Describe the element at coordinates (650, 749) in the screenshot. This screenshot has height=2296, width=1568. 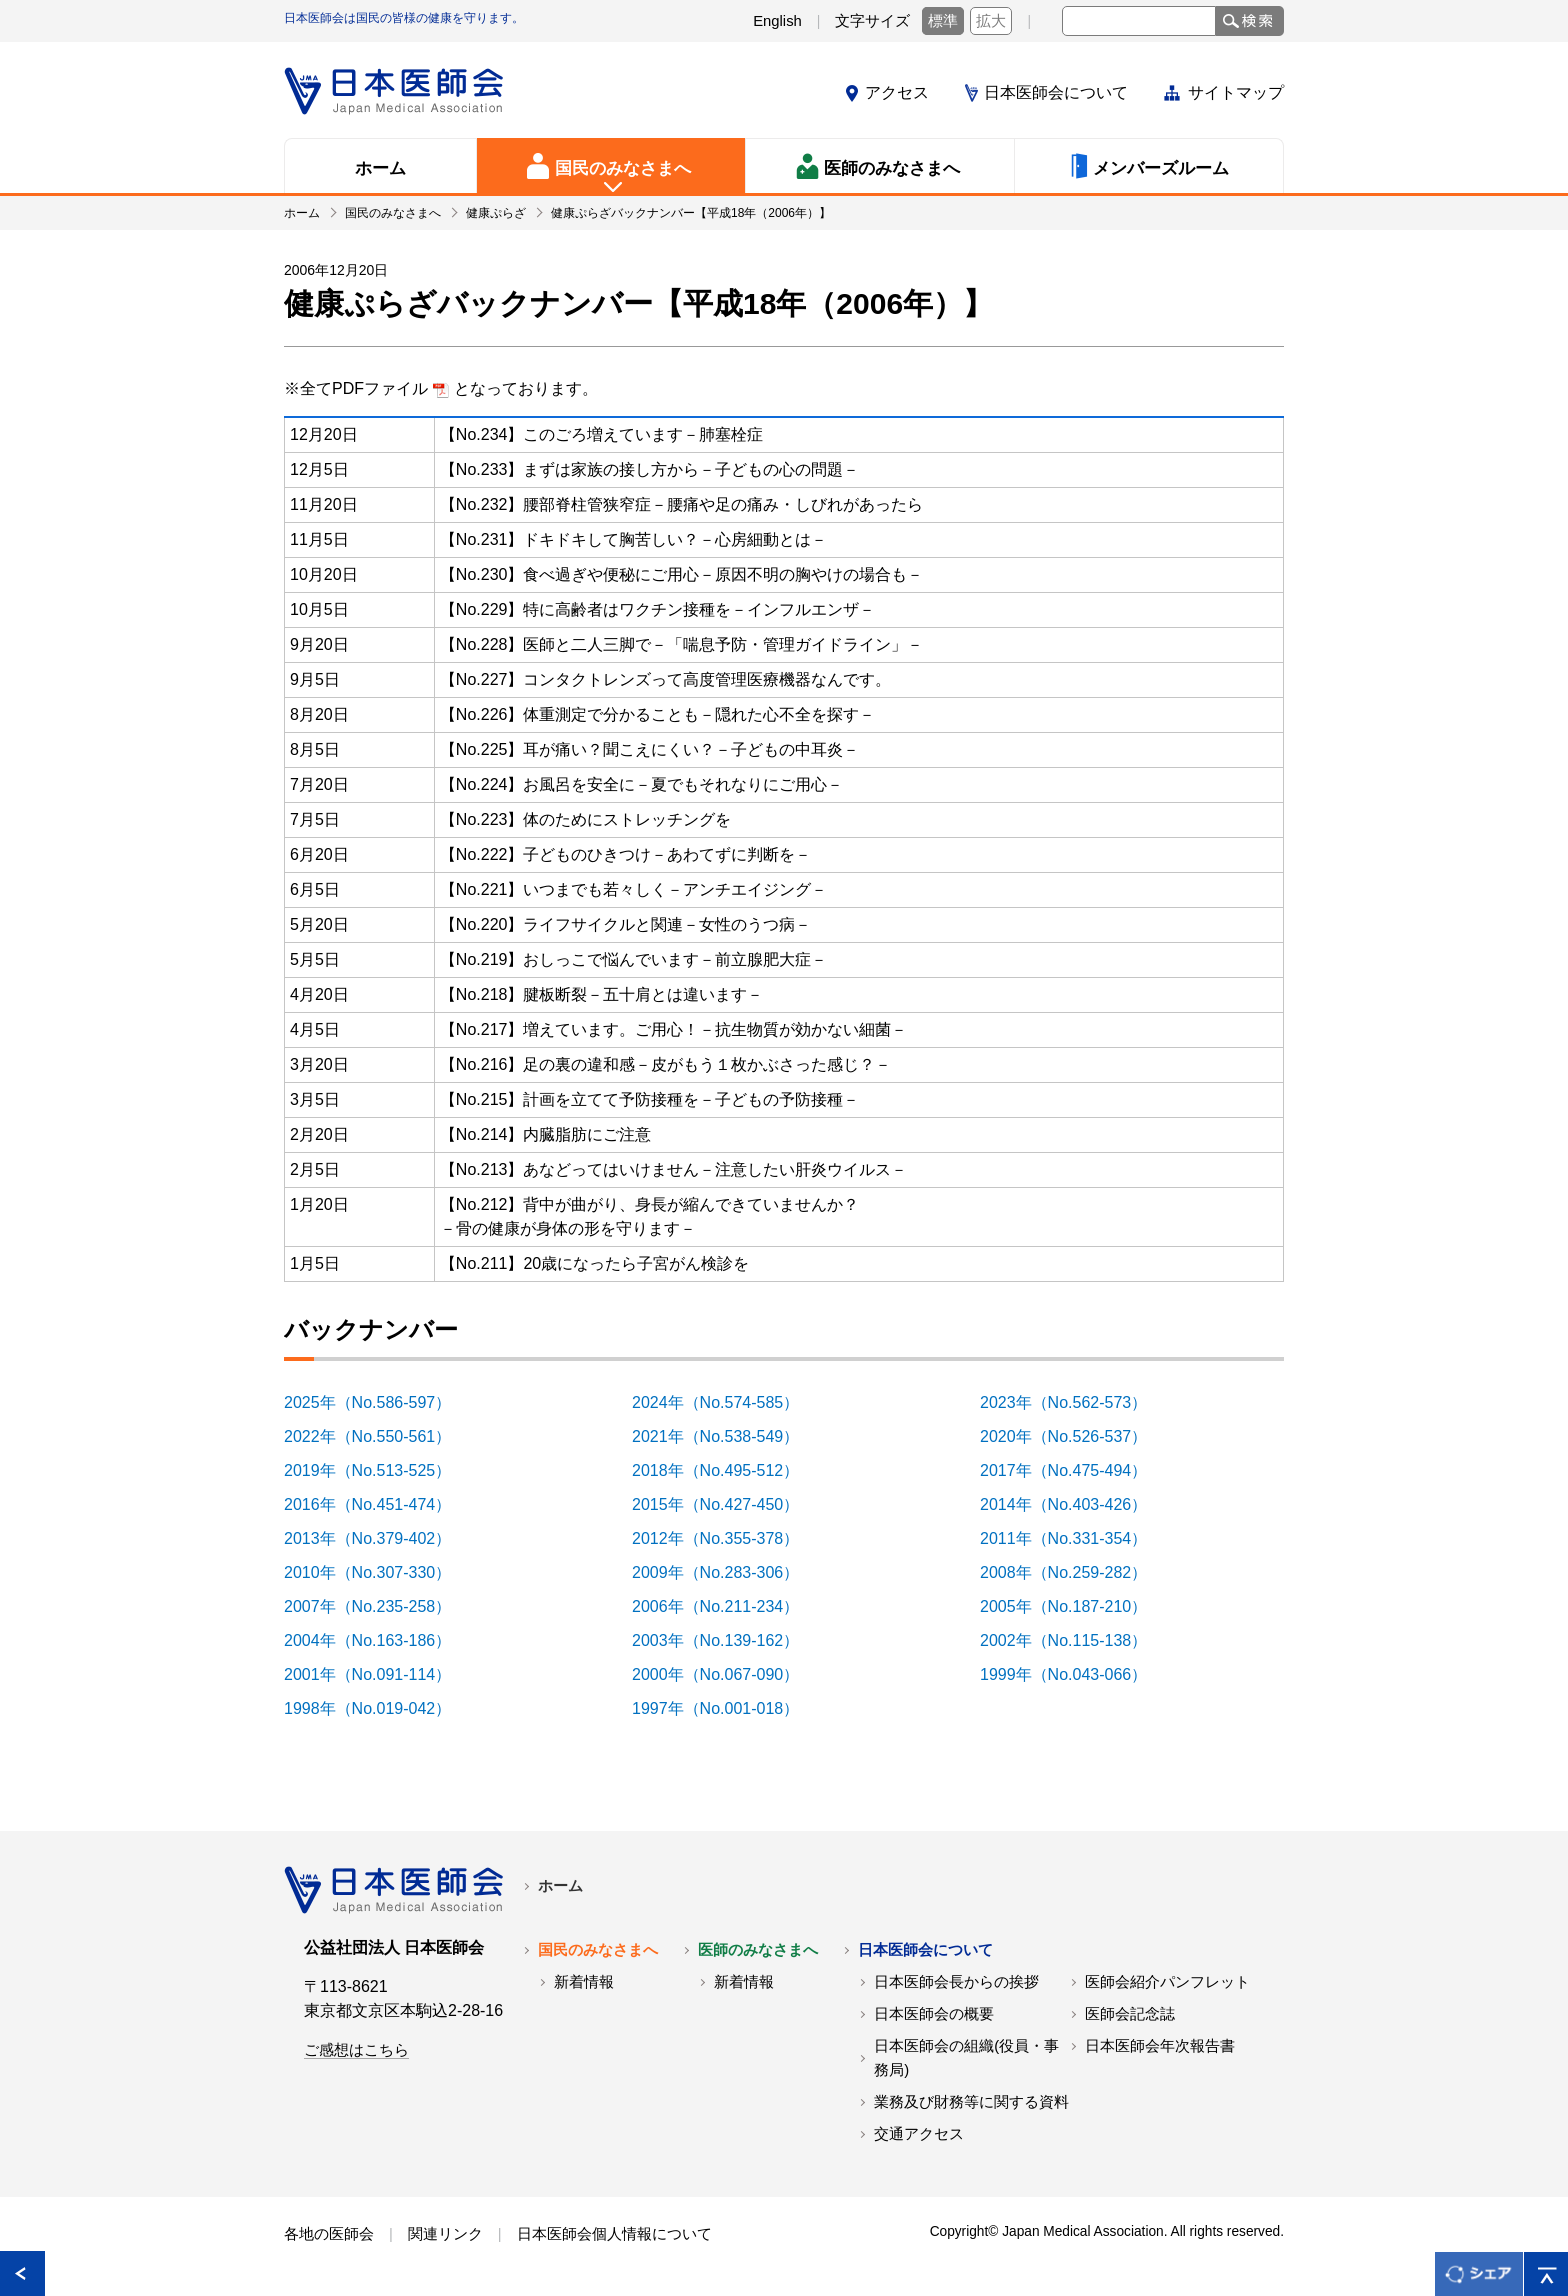
I see `【No.225】耳が痛い？聞こえにくい？－子どもの中耳炎－` at that location.